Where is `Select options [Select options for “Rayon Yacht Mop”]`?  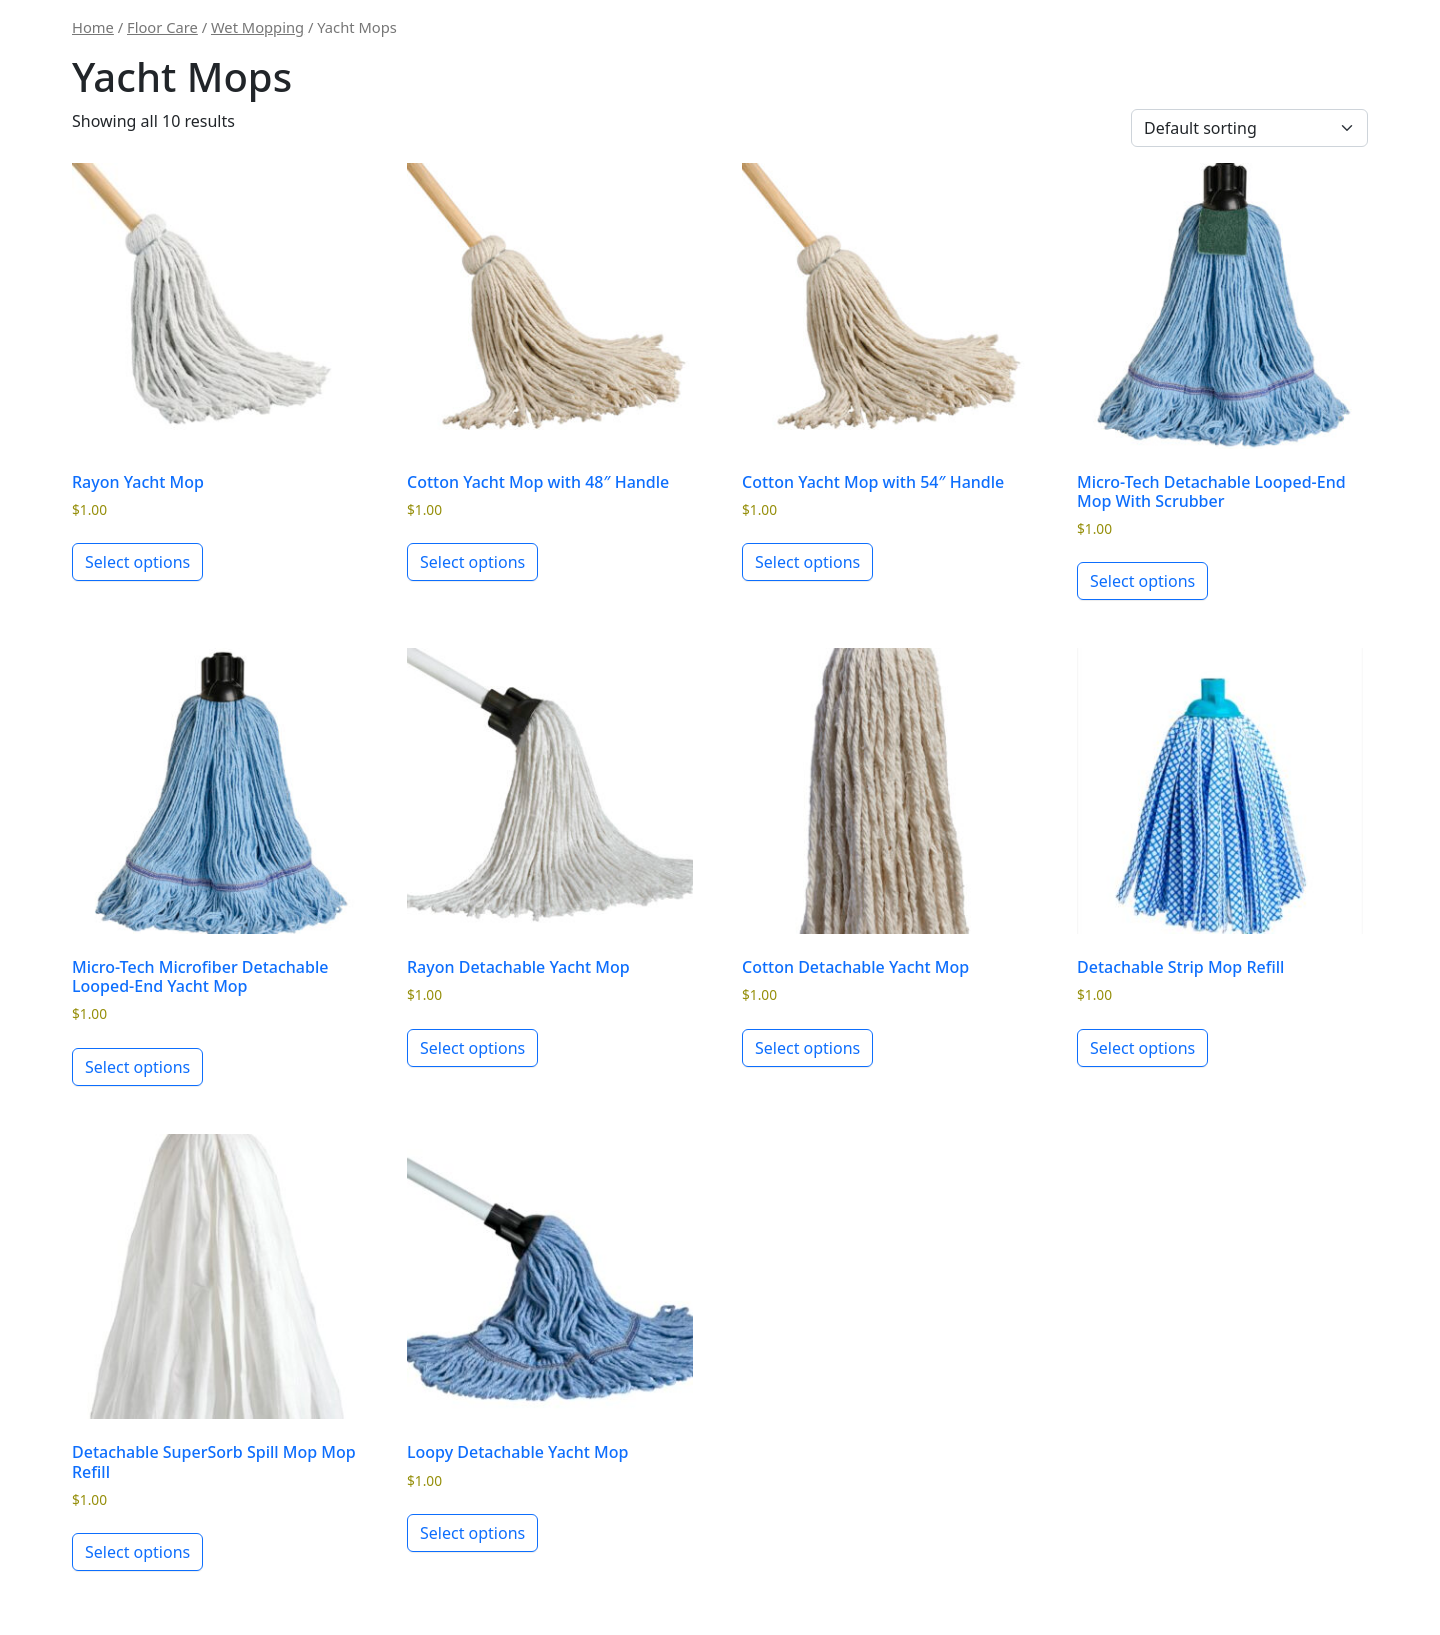 Select options [Select options for “Rayon Yacht Mop”] is located at coordinates (137, 562).